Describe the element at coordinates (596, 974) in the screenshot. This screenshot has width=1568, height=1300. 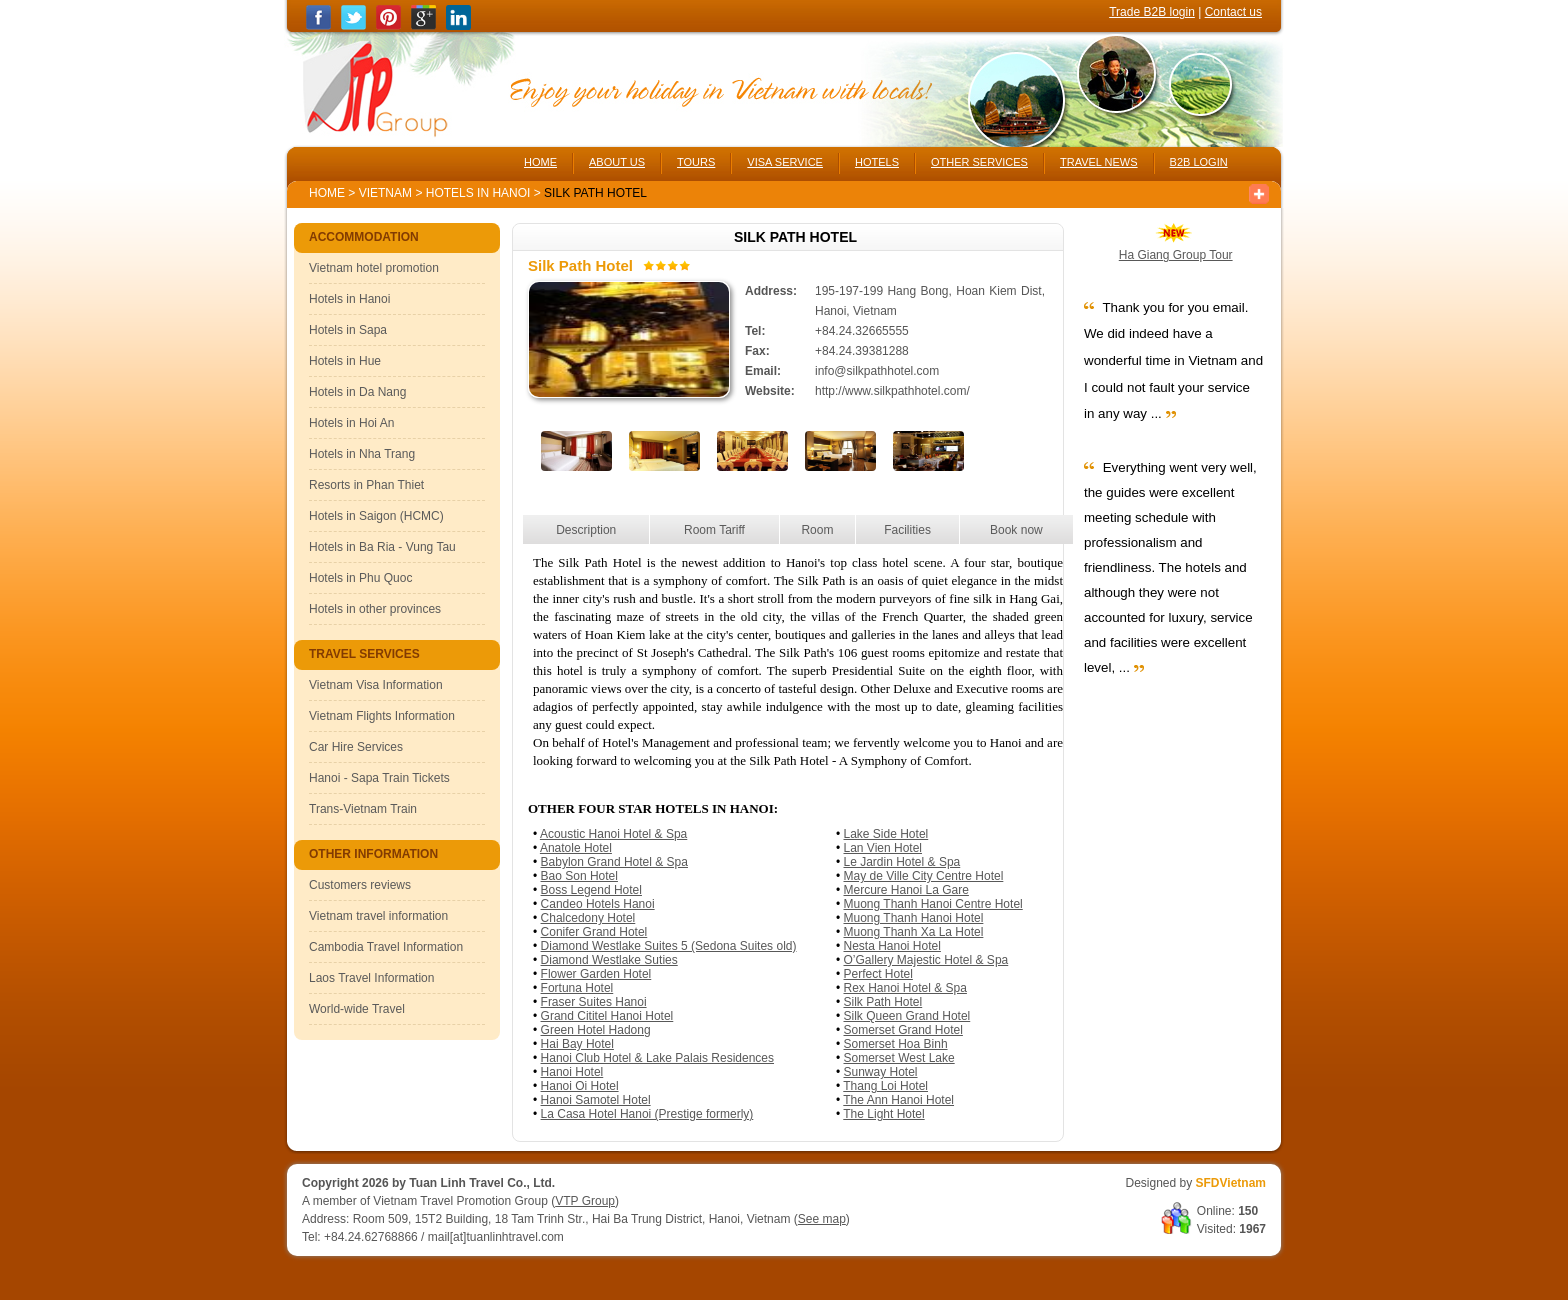
I see `Flower Garden Hotel` at that location.